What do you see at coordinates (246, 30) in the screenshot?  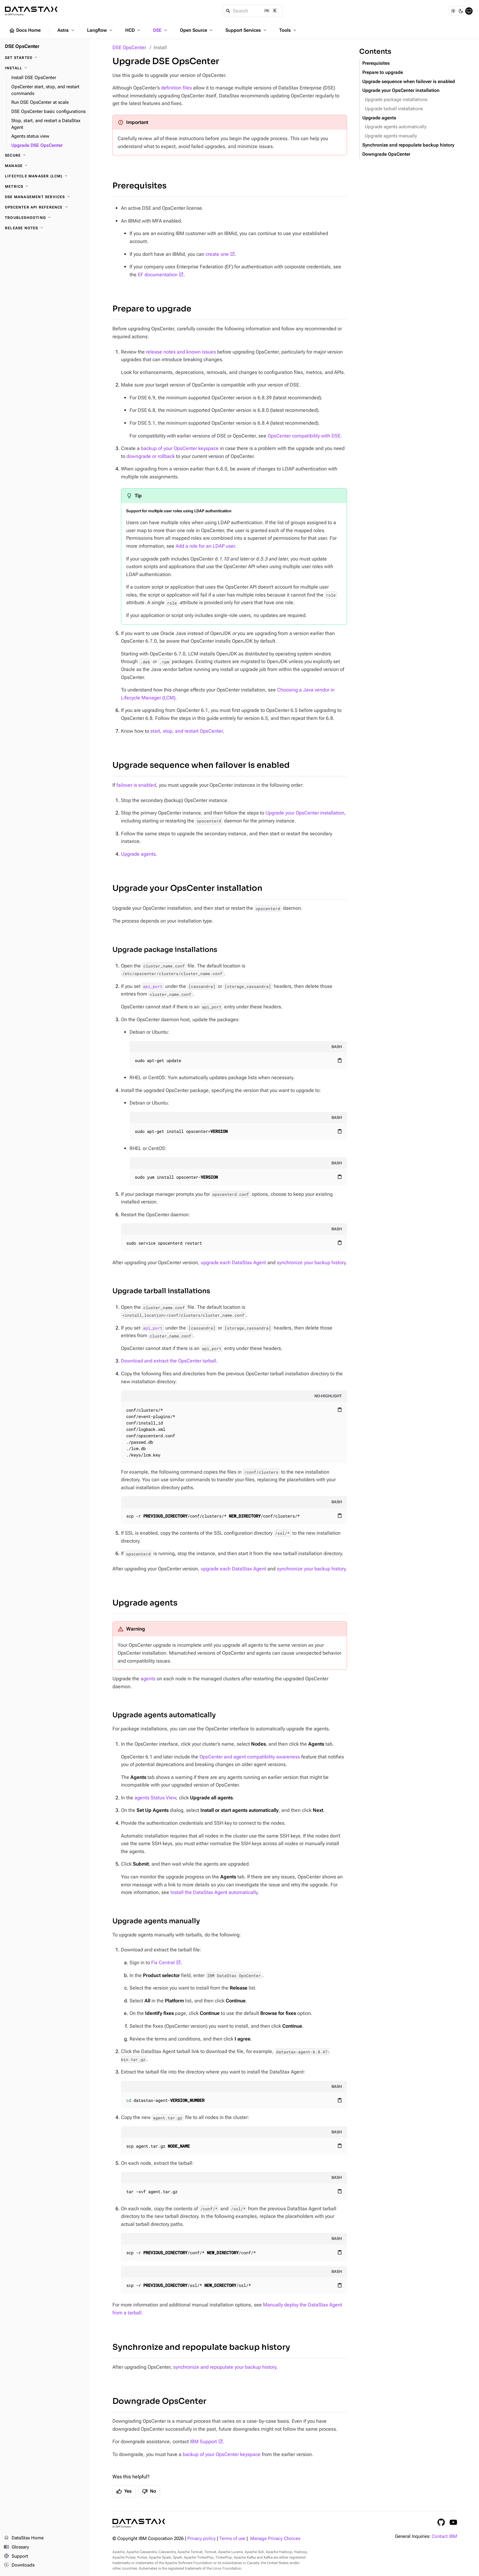 I see `Support Services` at bounding box center [246, 30].